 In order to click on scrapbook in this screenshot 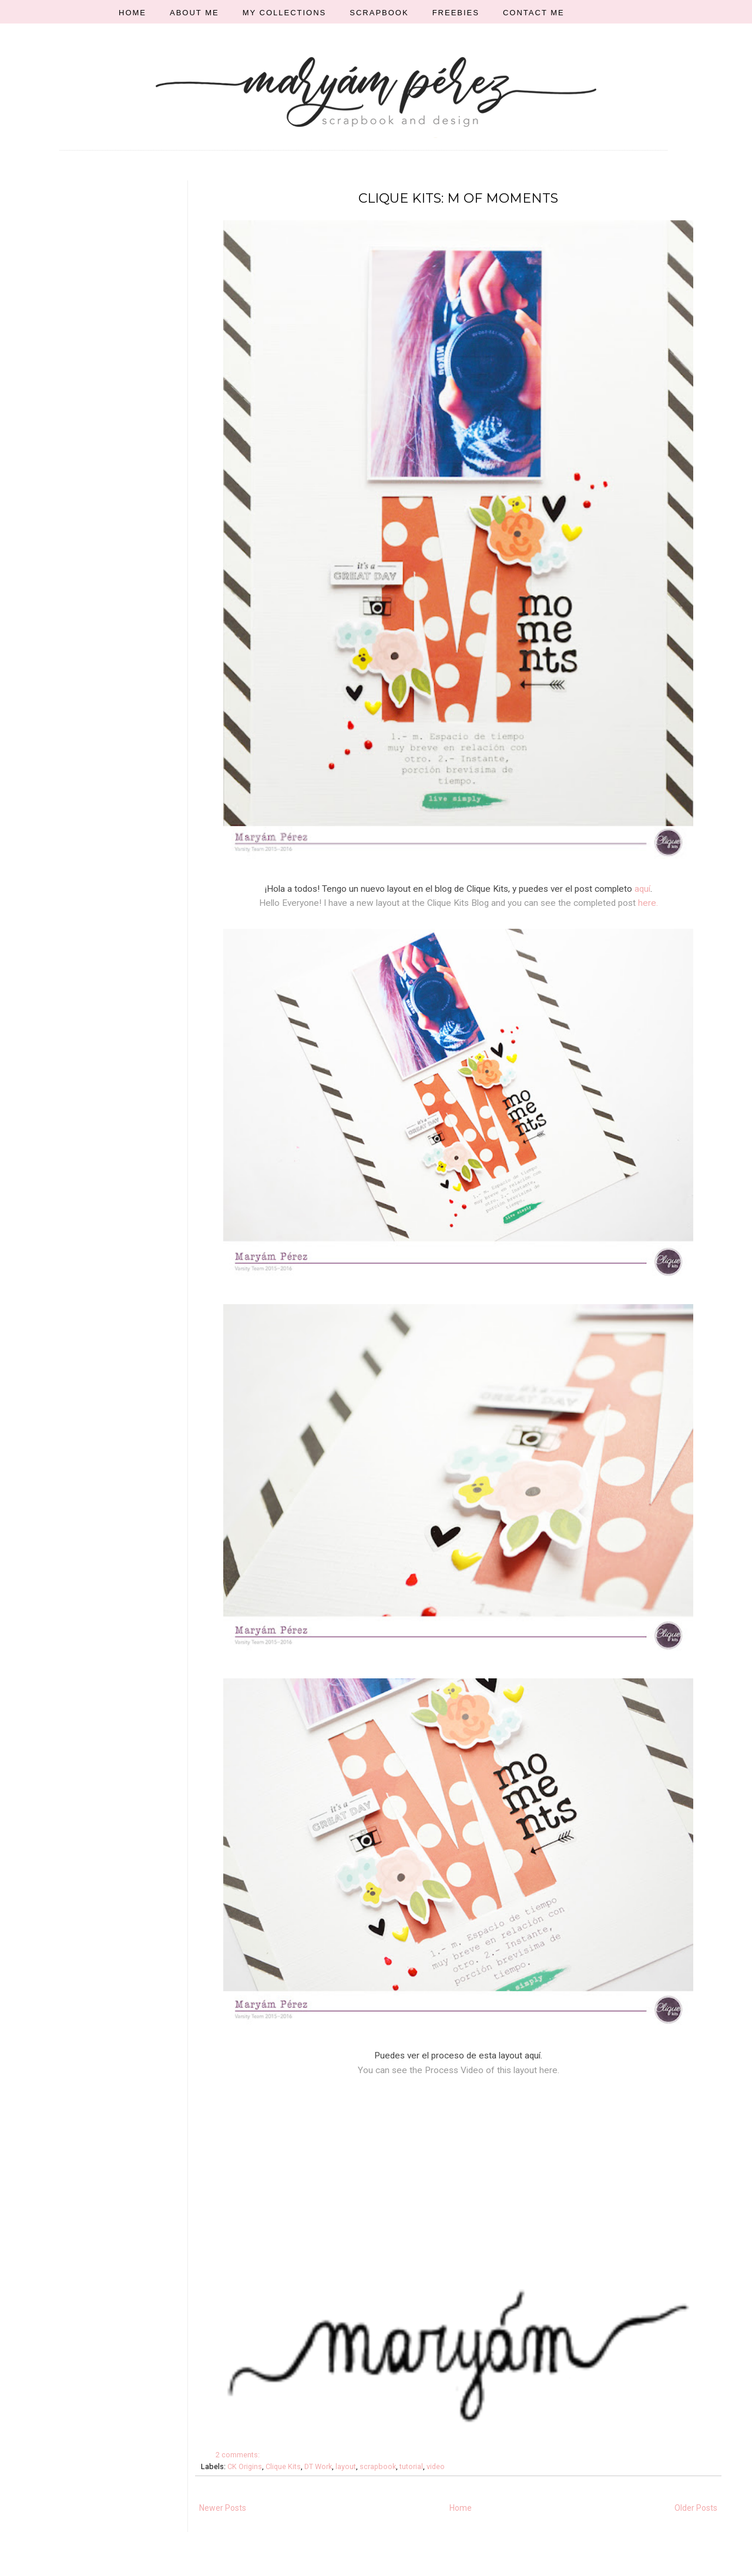, I will do `click(378, 2466)`.